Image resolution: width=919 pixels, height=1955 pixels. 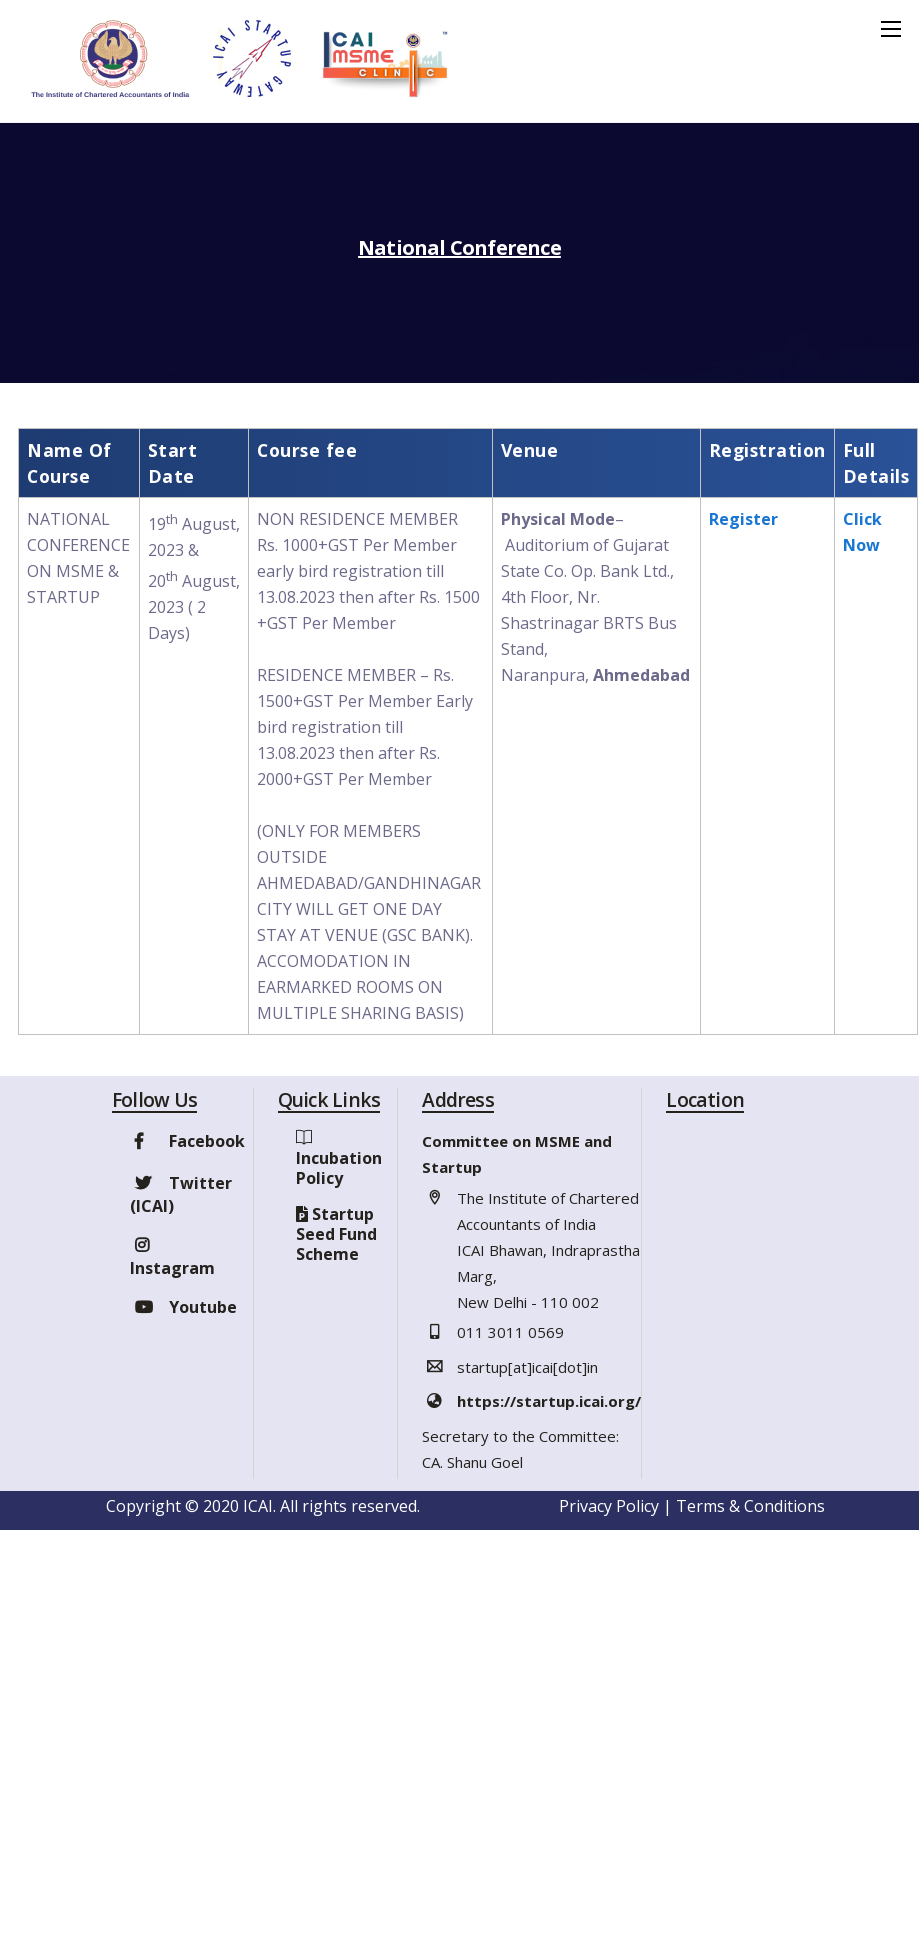 What do you see at coordinates (187, 1141) in the screenshot?
I see `Facebook` at bounding box center [187, 1141].